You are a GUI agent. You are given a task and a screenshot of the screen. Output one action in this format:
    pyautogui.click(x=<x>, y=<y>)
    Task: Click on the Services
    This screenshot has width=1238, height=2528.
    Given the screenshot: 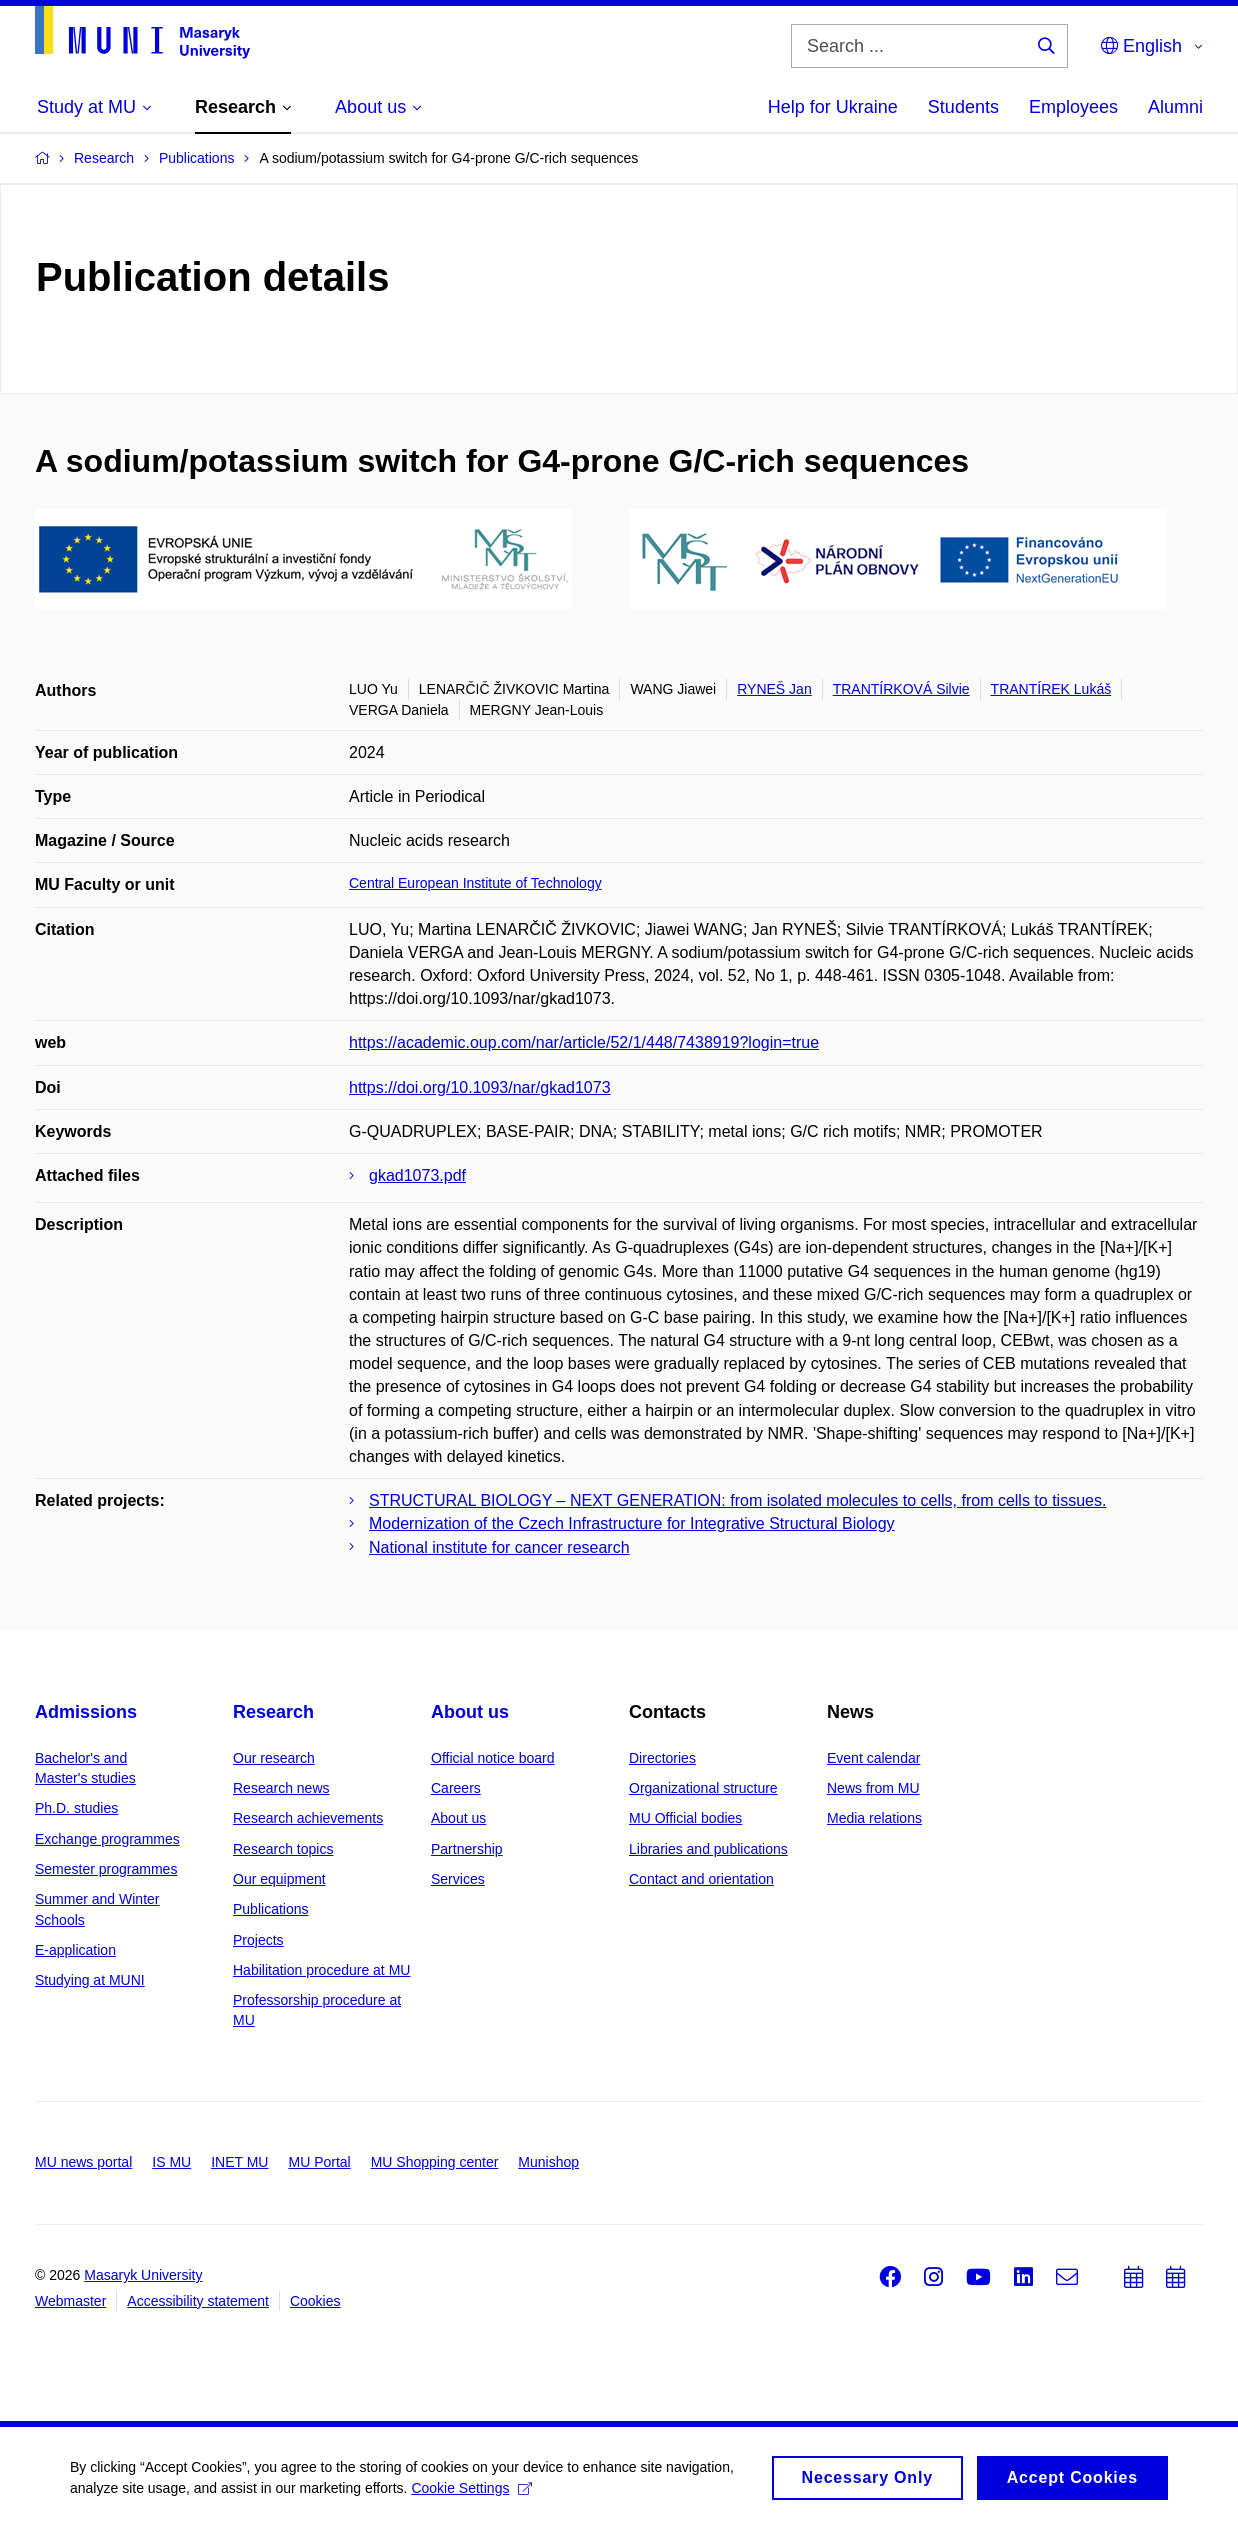 What is the action you would take?
    pyautogui.click(x=458, y=1879)
    